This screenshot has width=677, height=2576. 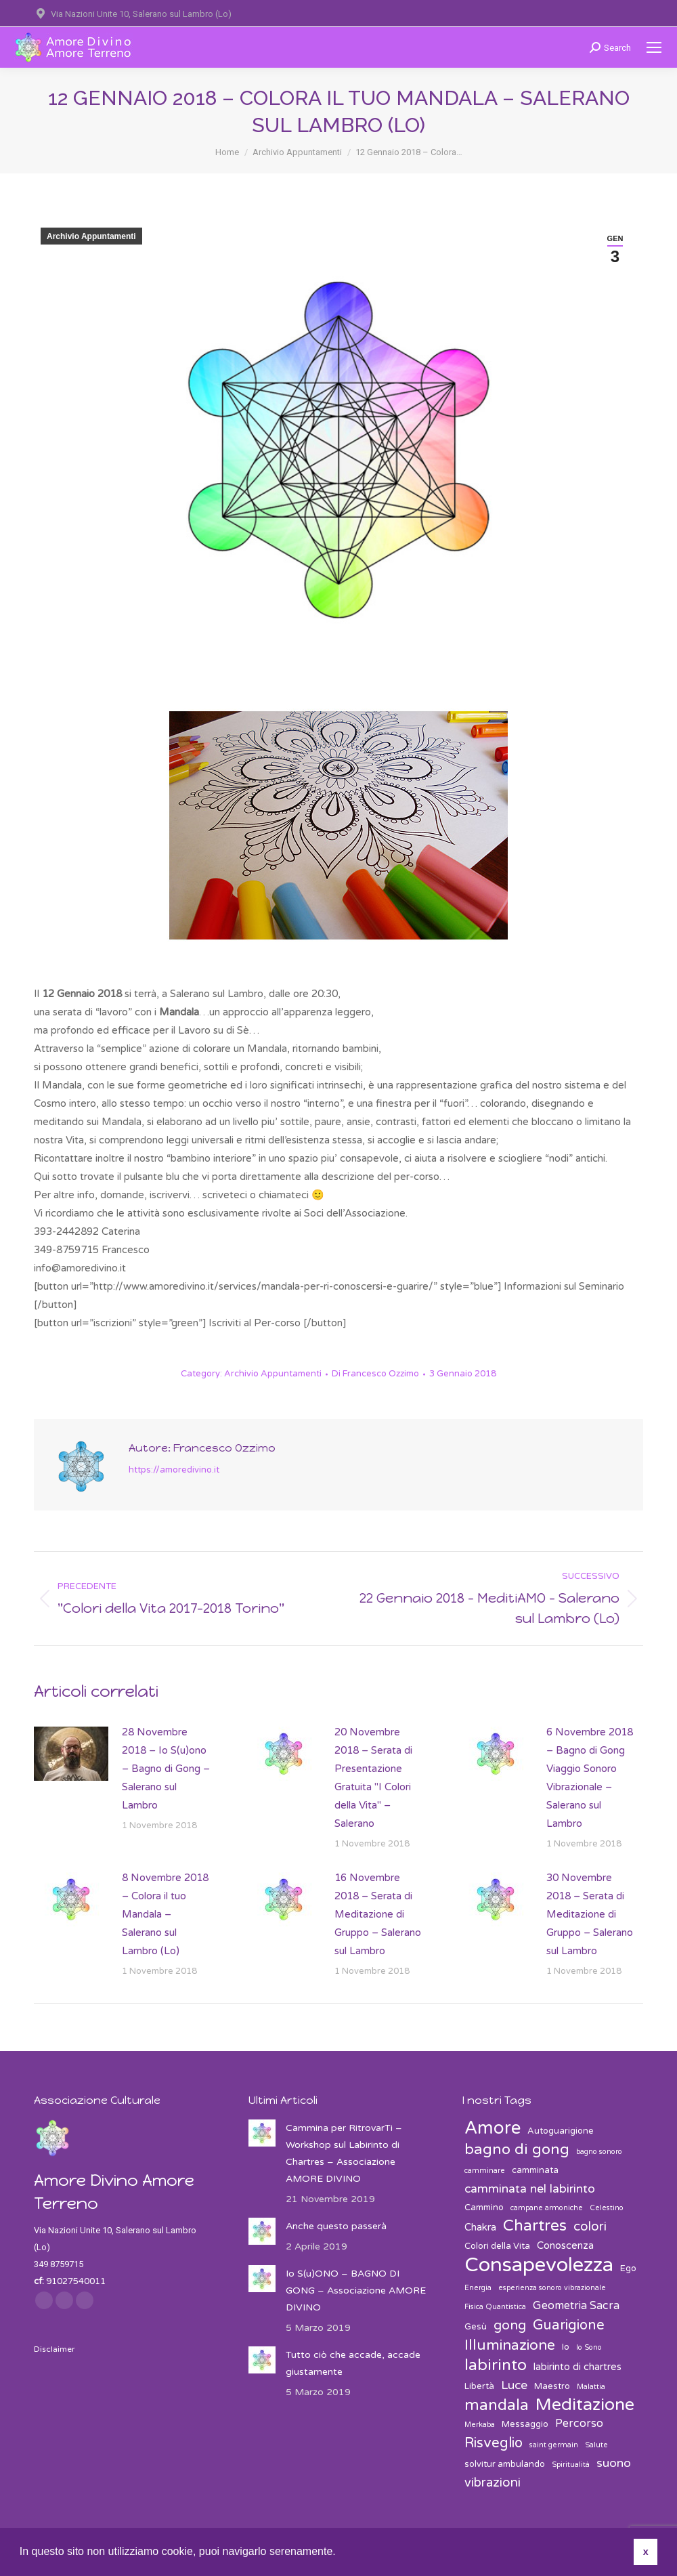 What do you see at coordinates (607, 2207) in the screenshot?
I see `Celestino [Celestino (2 elementi)]` at bounding box center [607, 2207].